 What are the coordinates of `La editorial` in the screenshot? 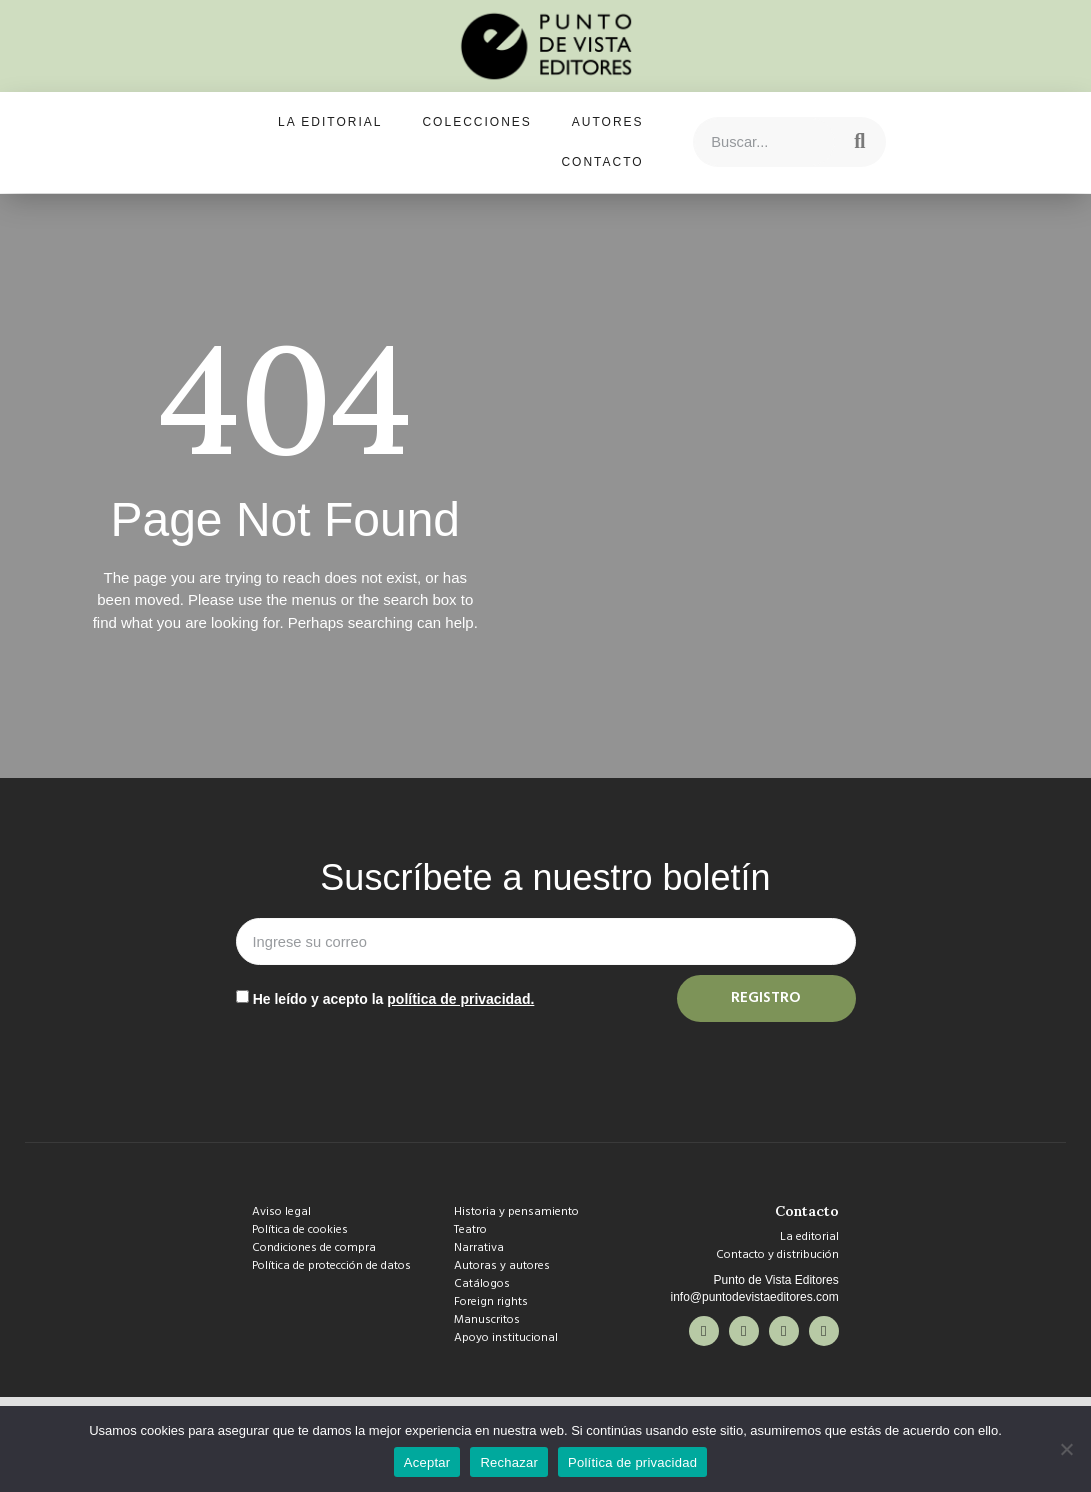 It's located at (330, 122).